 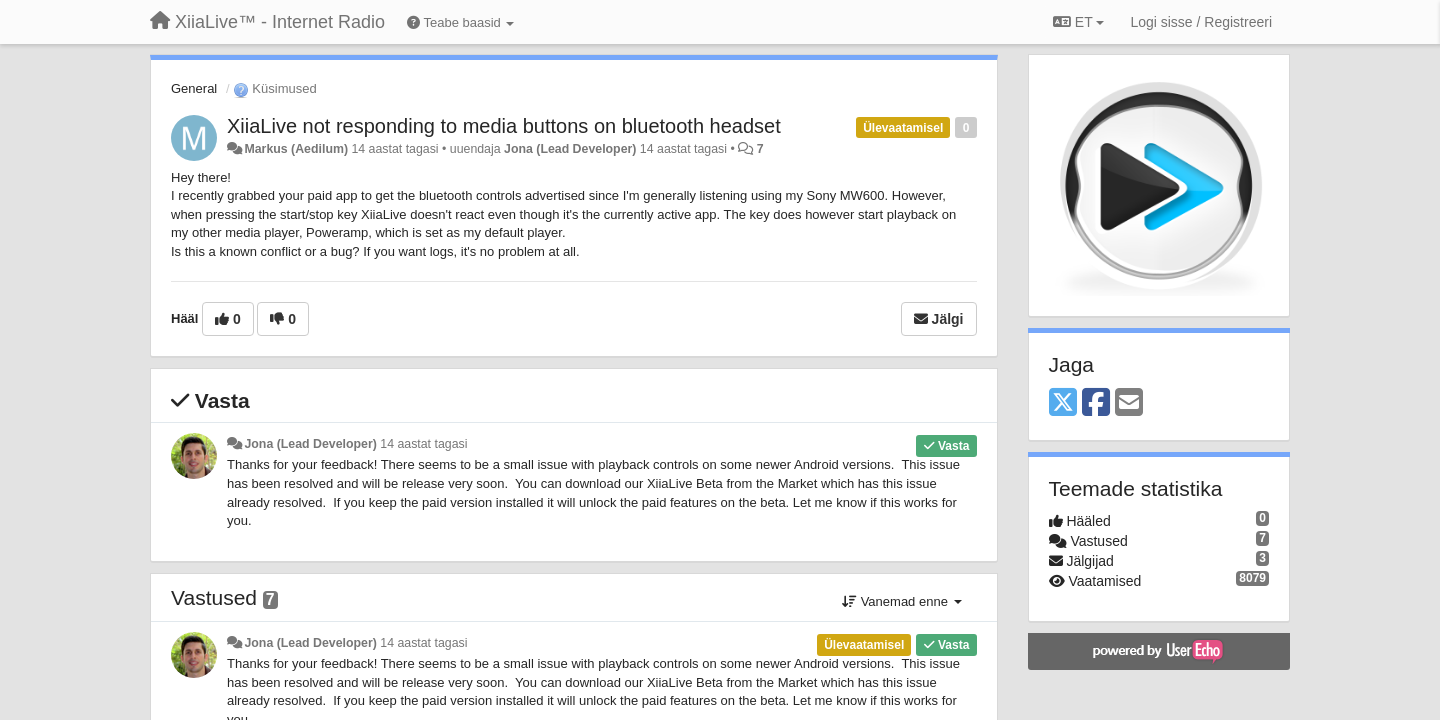 What do you see at coordinates (194, 88) in the screenshot?
I see `General` at bounding box center [194, 88].